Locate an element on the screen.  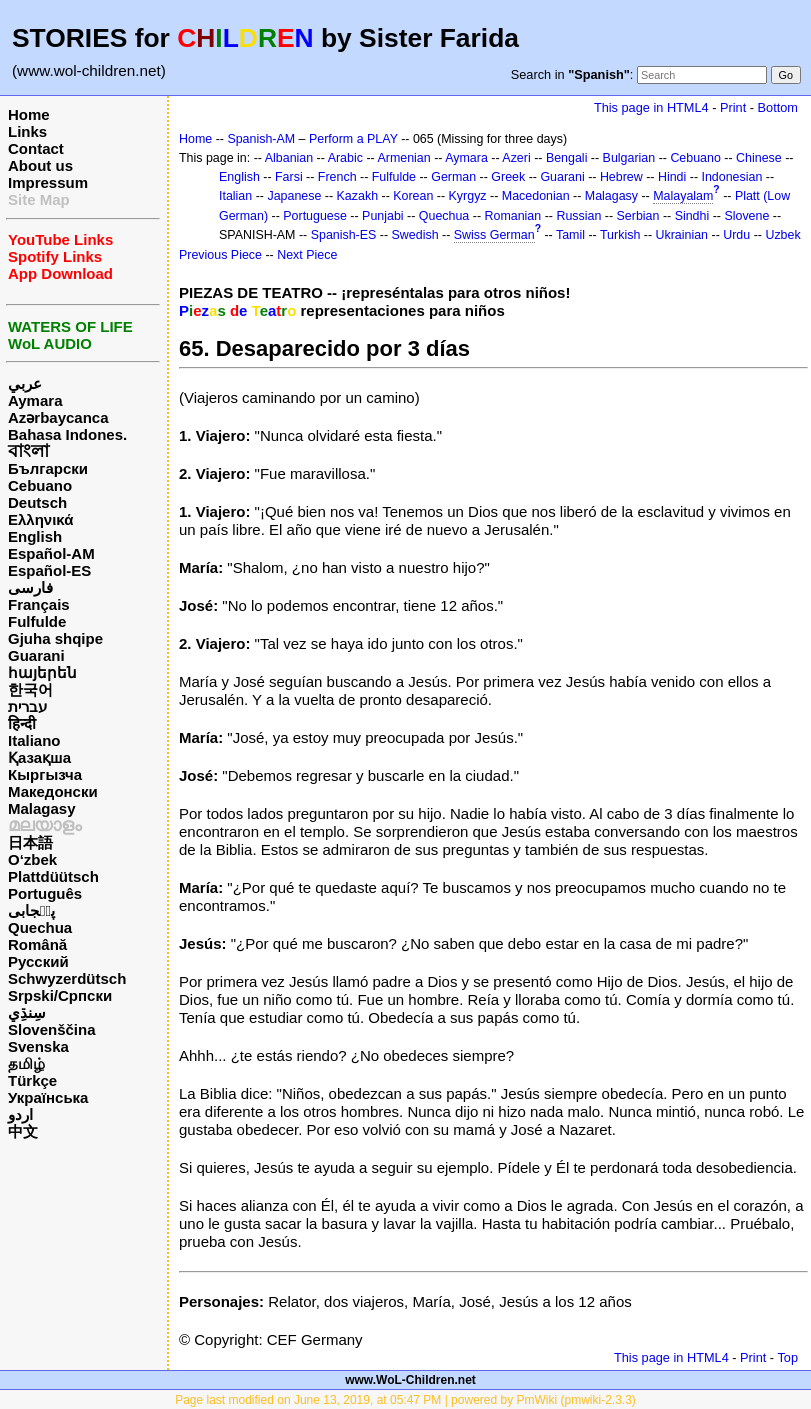
Español-ES is located at coordinates (49, 570).